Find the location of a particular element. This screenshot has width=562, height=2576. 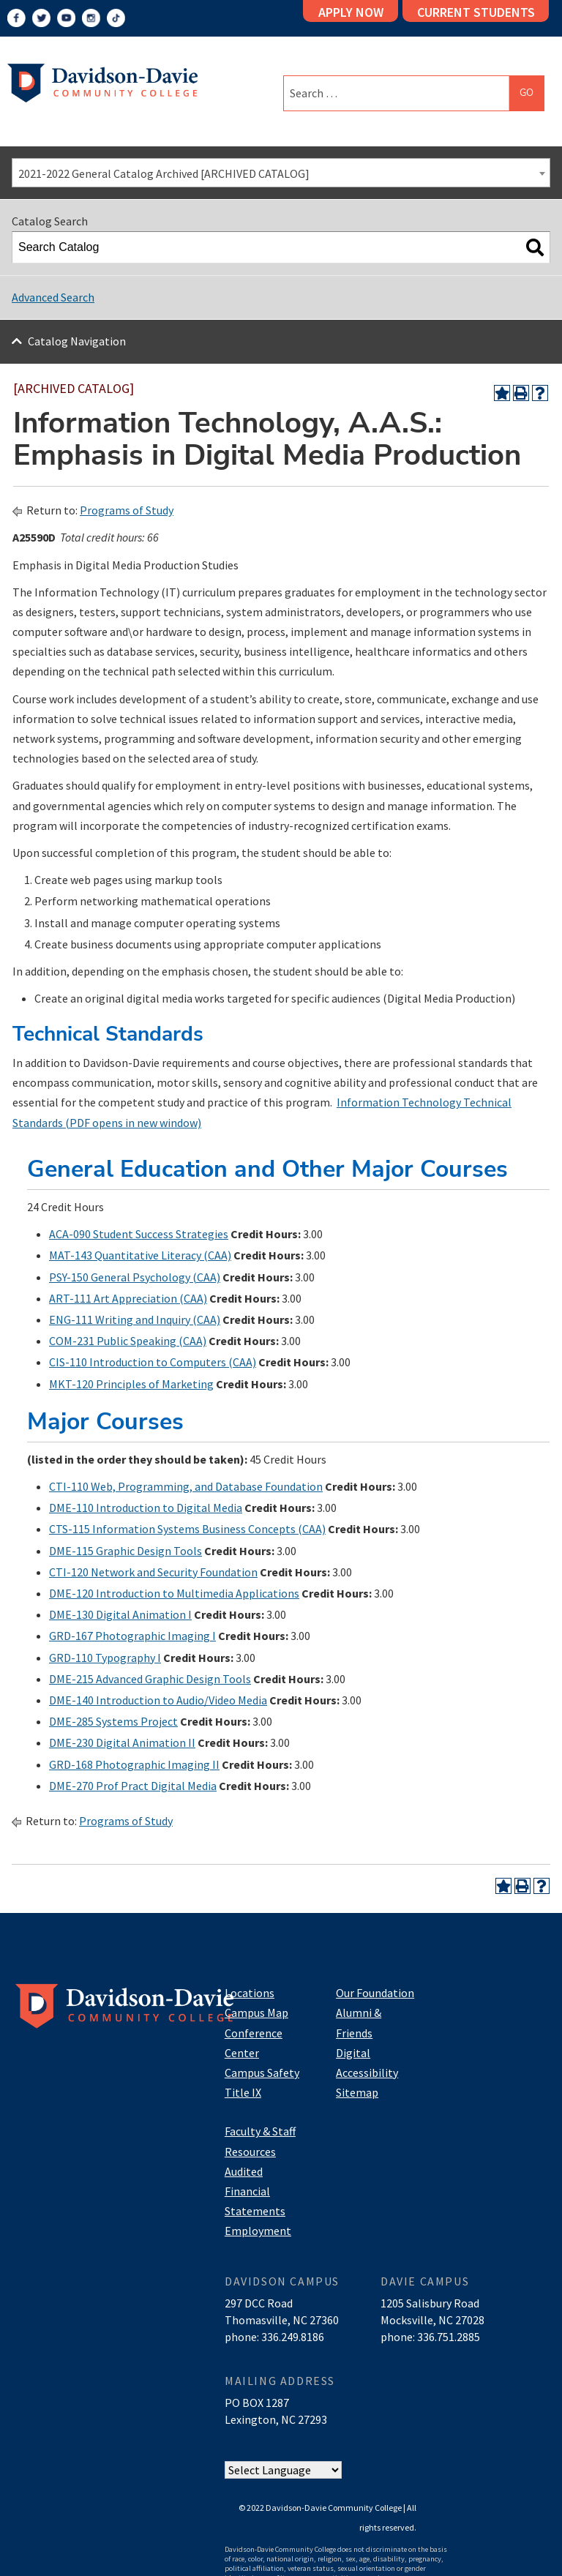

[combobox] is located at coordinates (281, 172).